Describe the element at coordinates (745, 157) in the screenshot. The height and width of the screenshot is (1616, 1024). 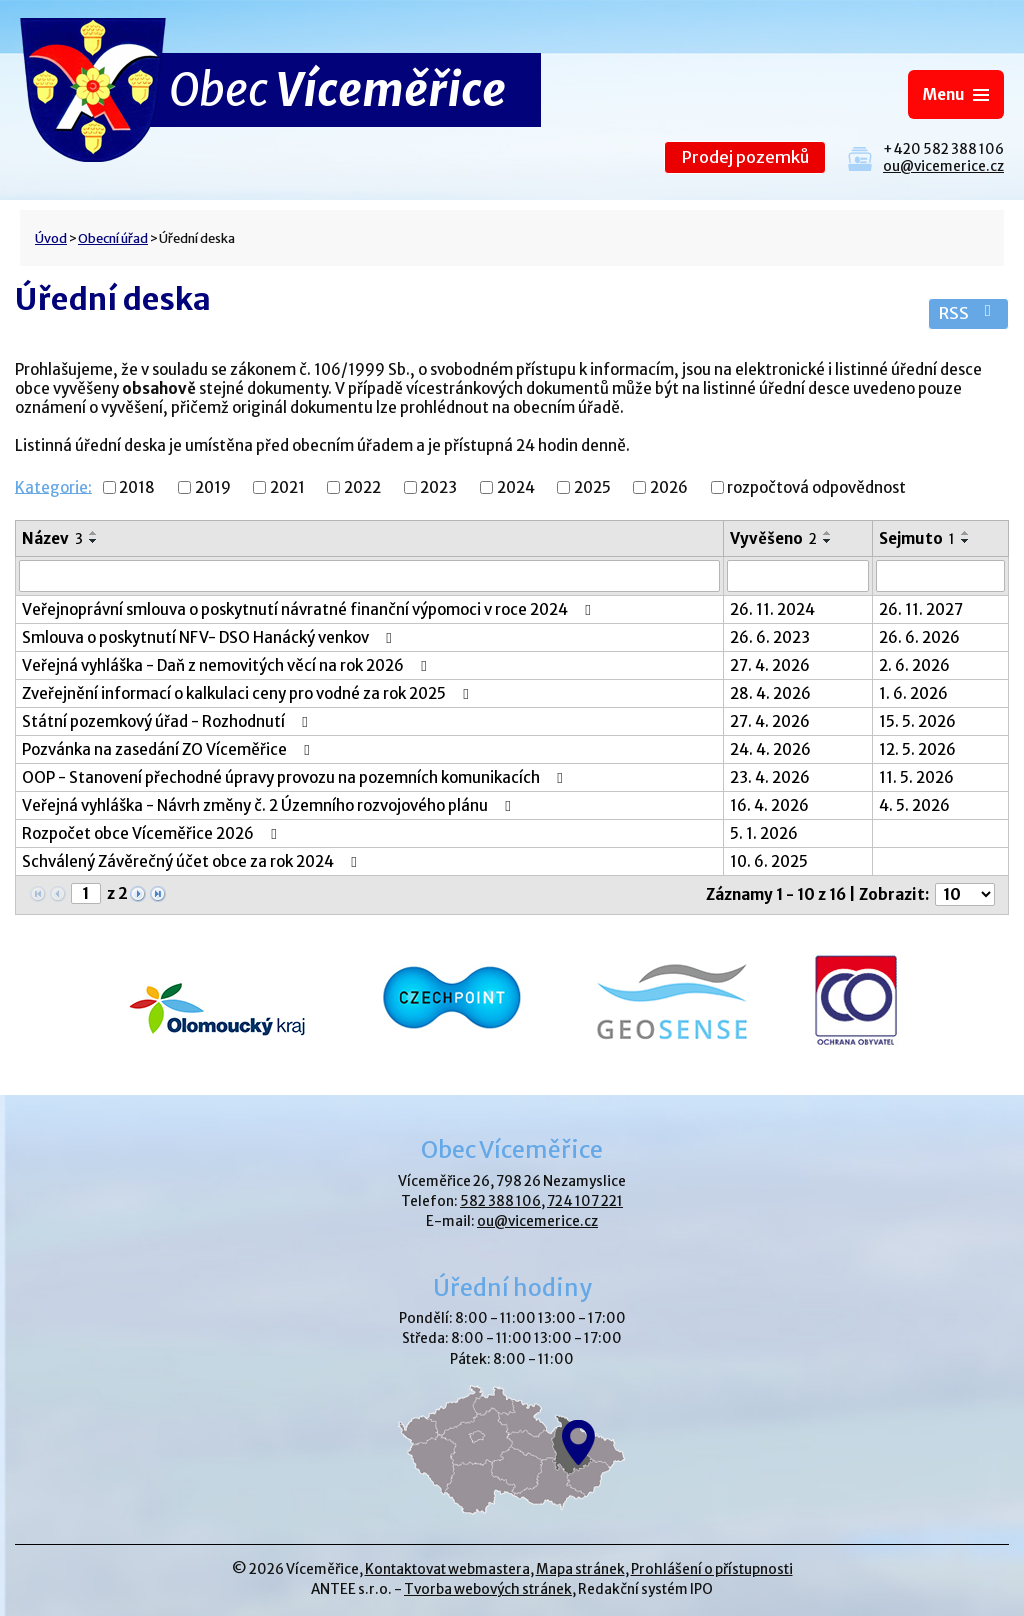
I see `Prodej pozemků` at that location.